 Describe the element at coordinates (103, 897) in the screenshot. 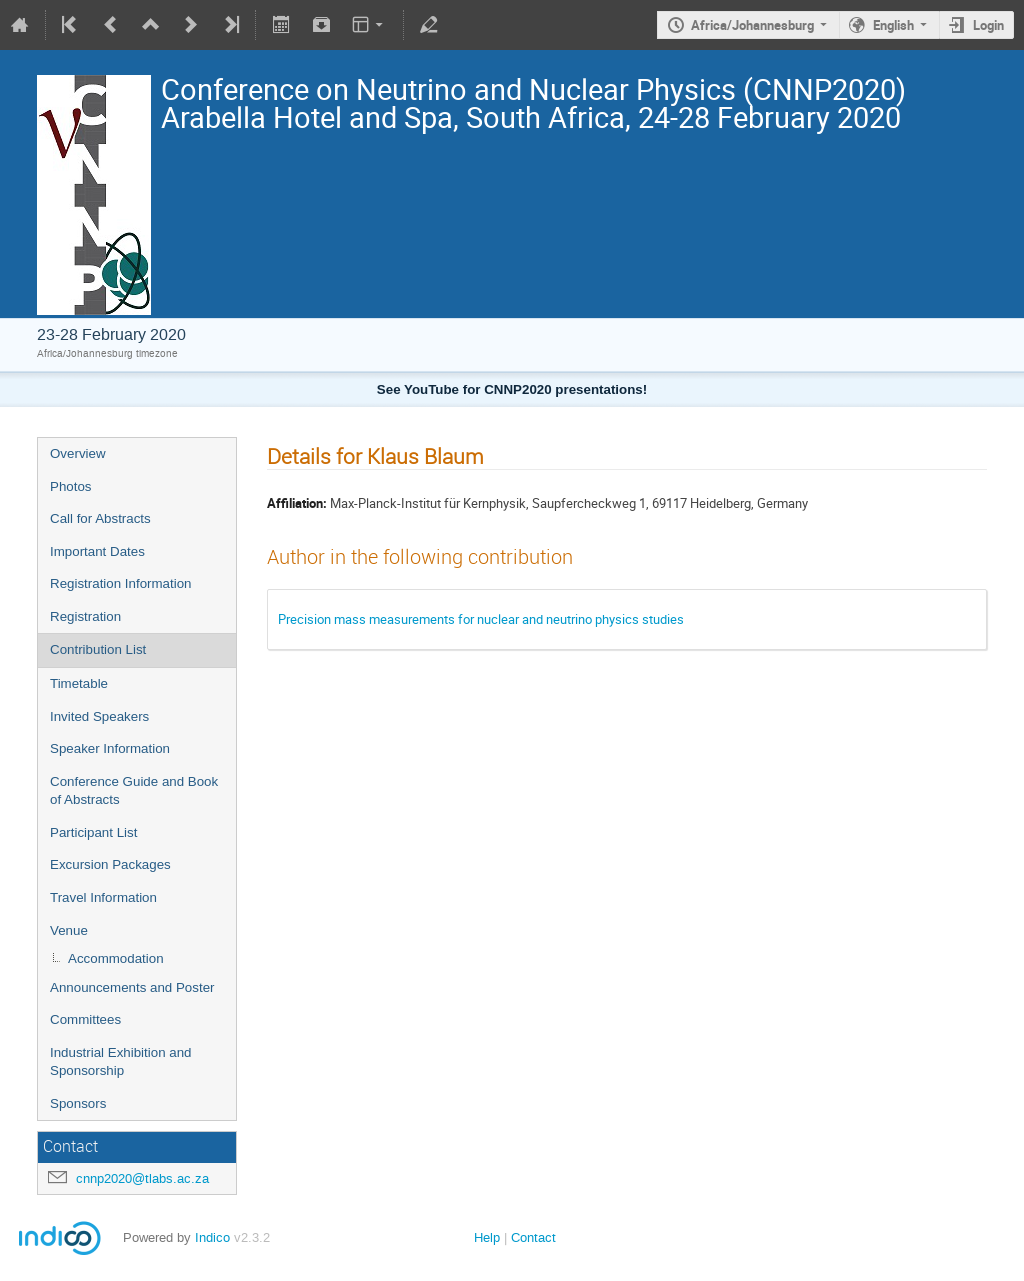

I see `Travel Information` at that location.